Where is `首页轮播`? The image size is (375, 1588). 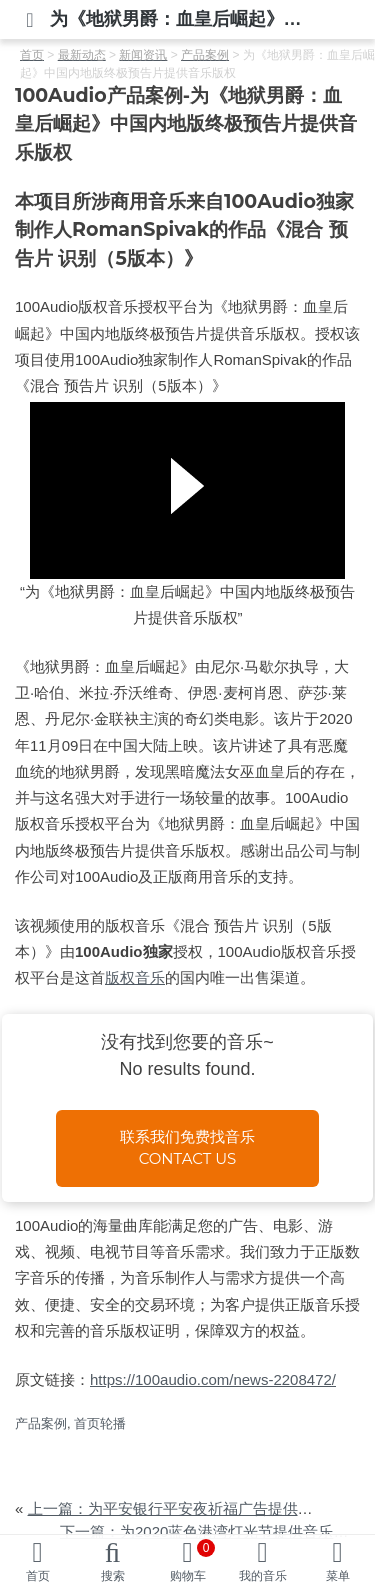 首页轮播 is located at coordinates (100, 1423).